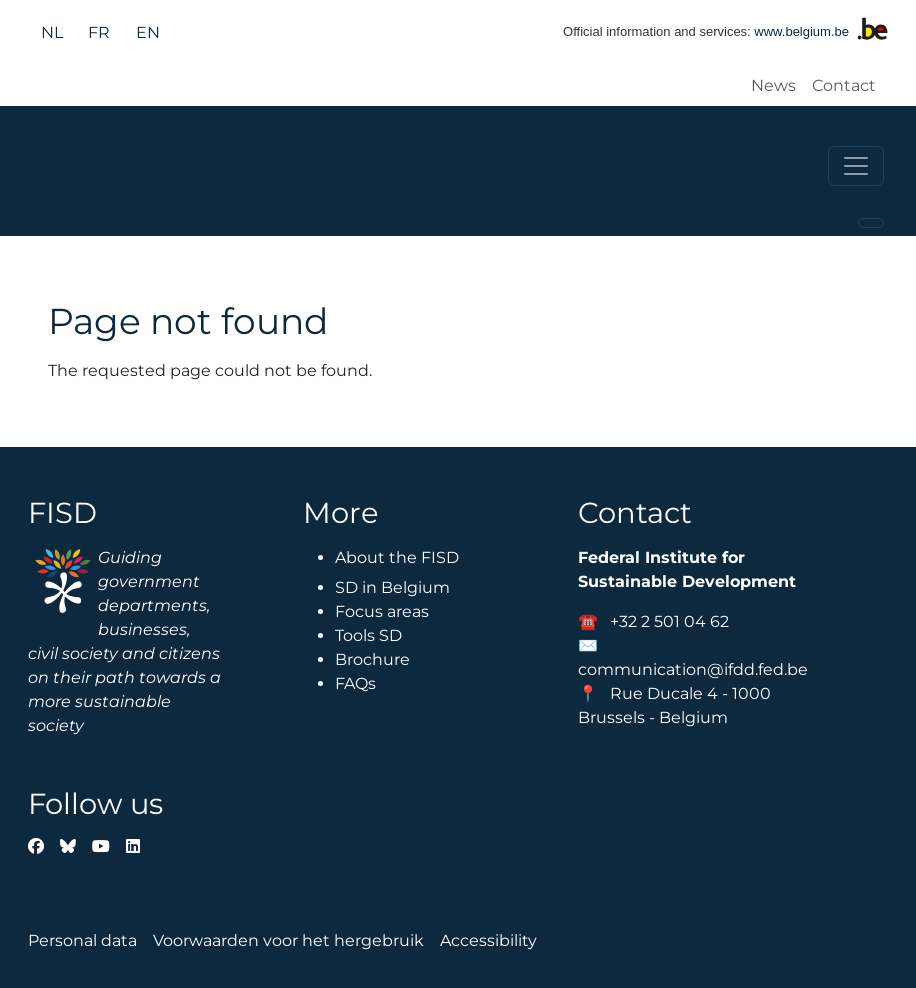  I want to click on News, so click(773, 85).